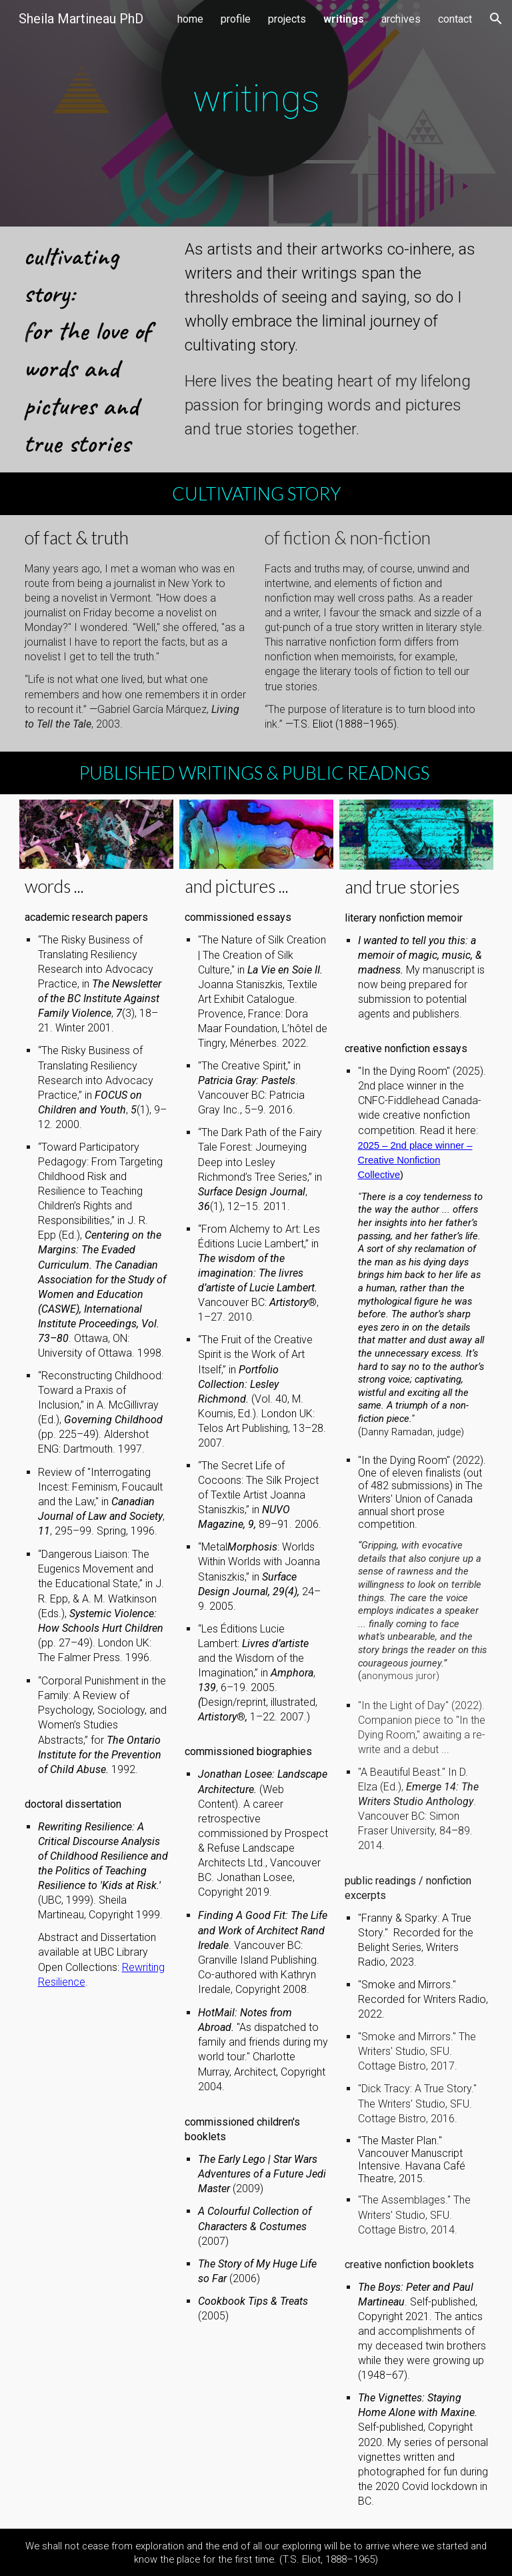 The height and width of the screenshot is (2576, 512). I want to click on contact [link], so click(455, 19).